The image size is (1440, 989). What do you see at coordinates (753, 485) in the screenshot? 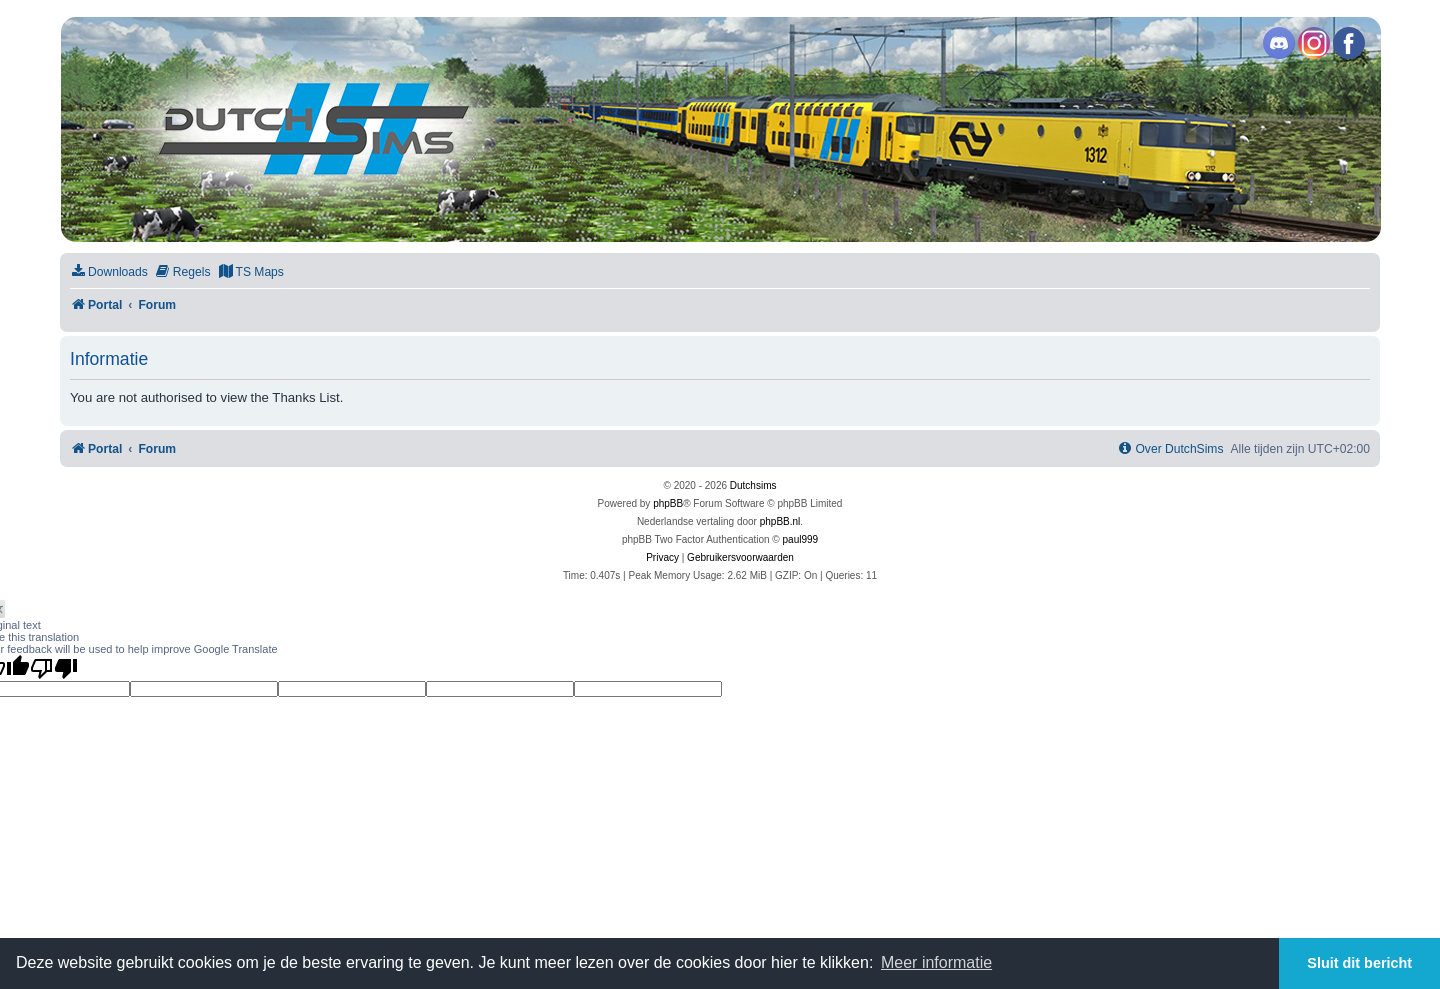
I see `Dutchsims` at bounding box center [753, 485].